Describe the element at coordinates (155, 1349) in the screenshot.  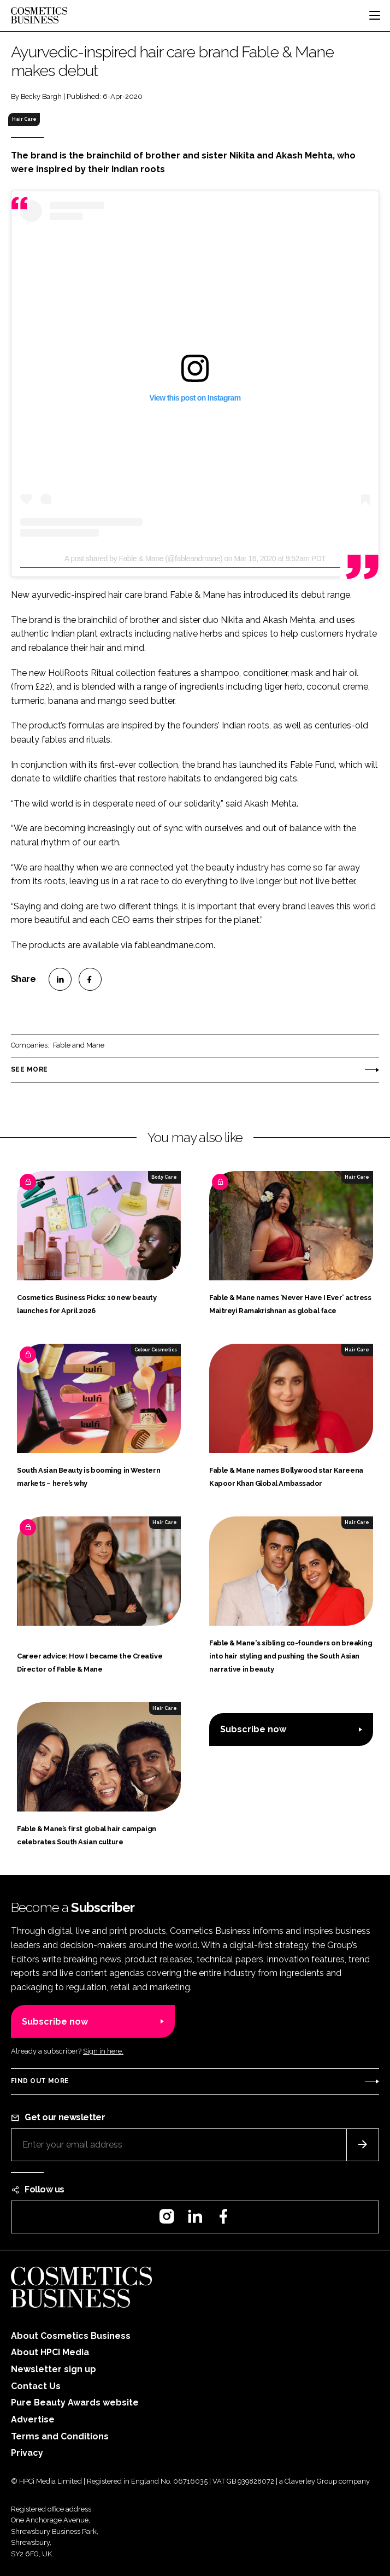
I see `Colour Cosmetics` at that location.